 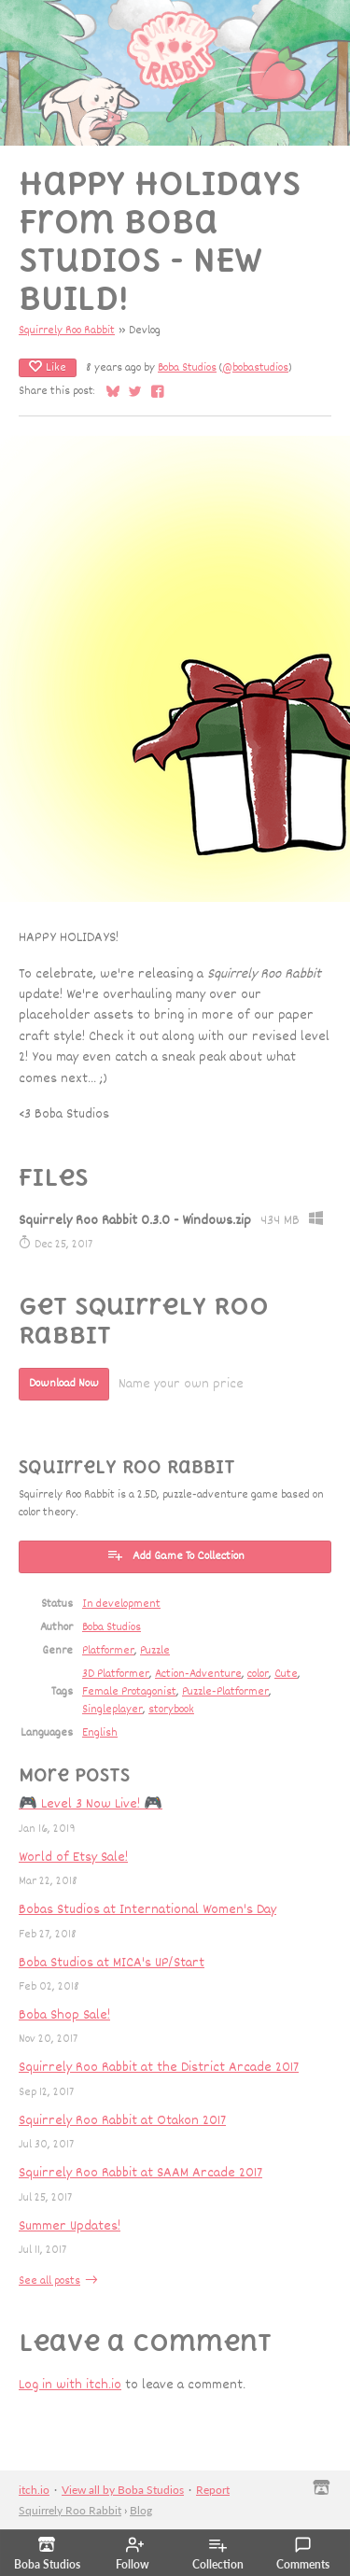 I want to click on Comments, so click(x=302, y=2553).